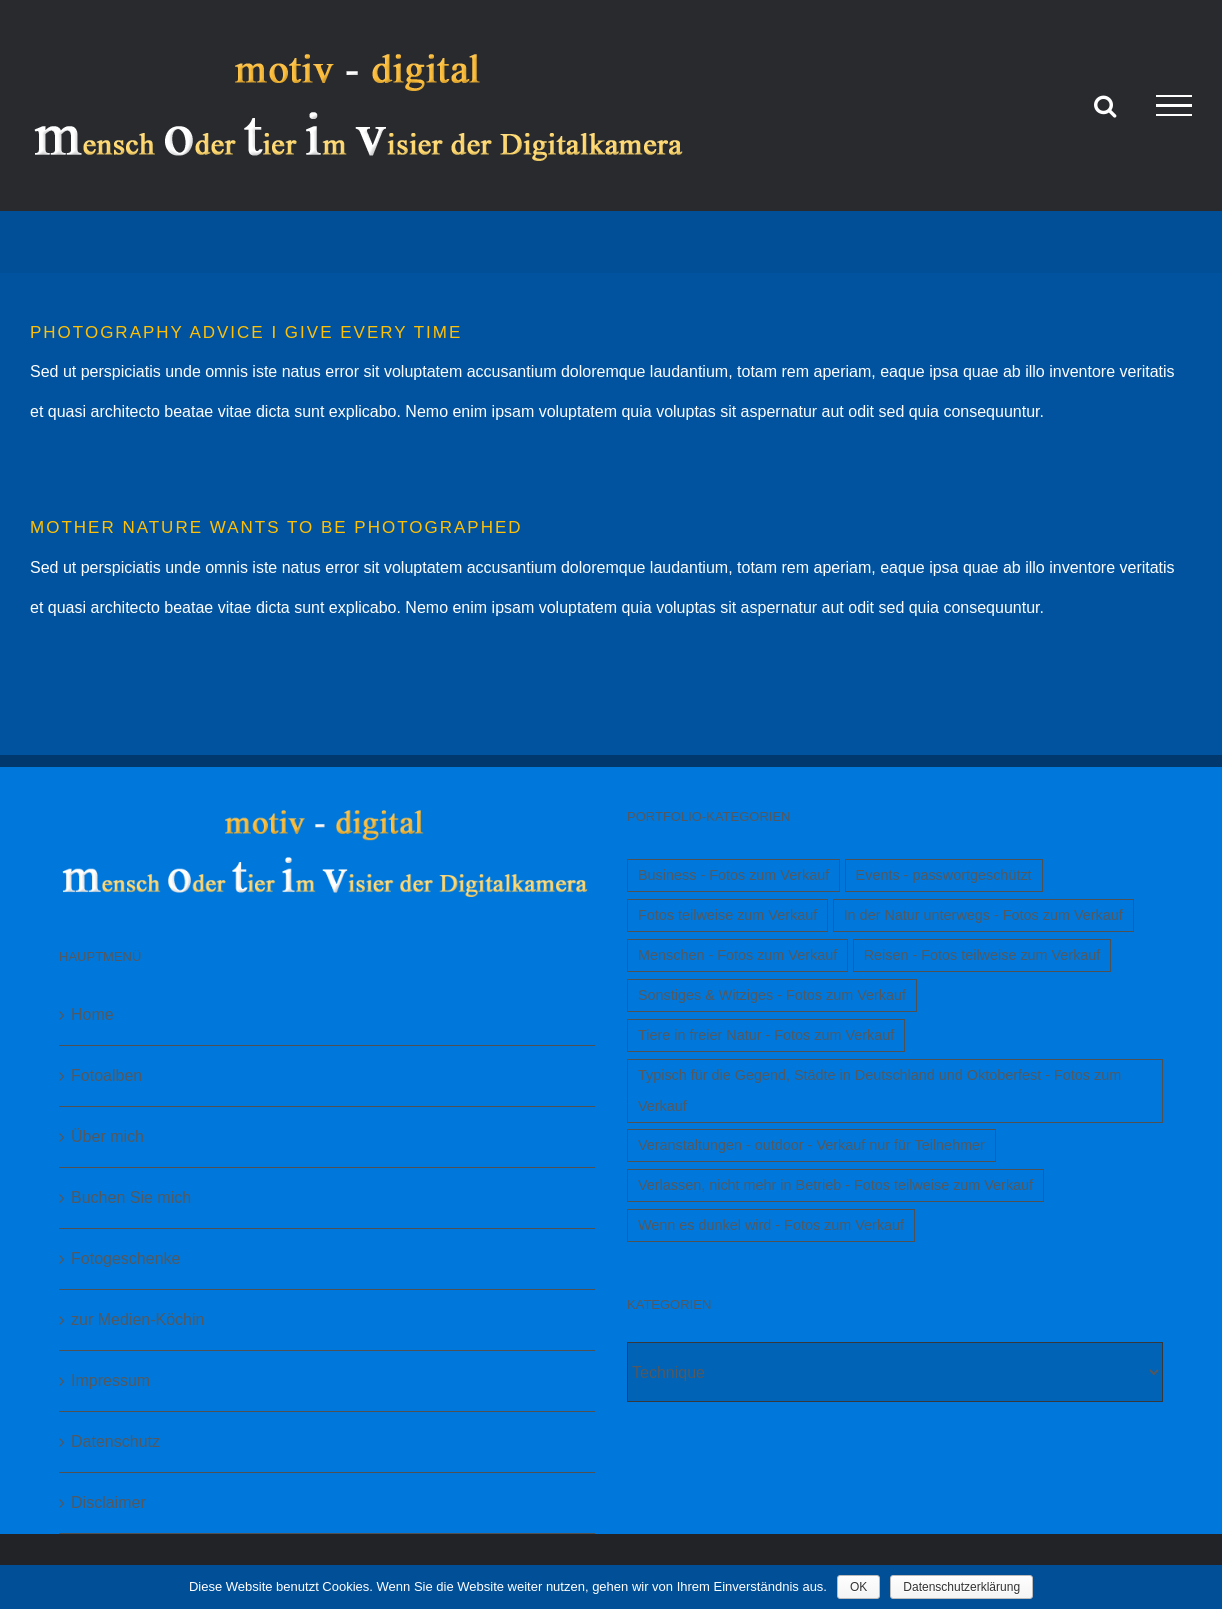 The width and height of the screenshot is (1222, 1609). Describe the element at coordinates (858, 1587) in the screenshot. I see `OK` at that location.